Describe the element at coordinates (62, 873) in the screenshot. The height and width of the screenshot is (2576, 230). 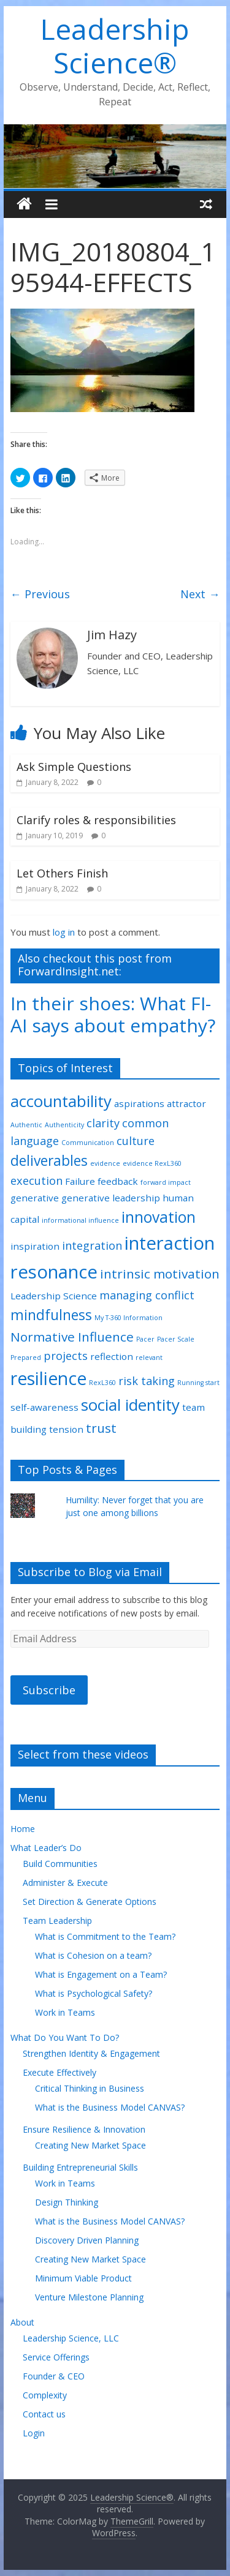
I see `Let Others Finish` at that location.